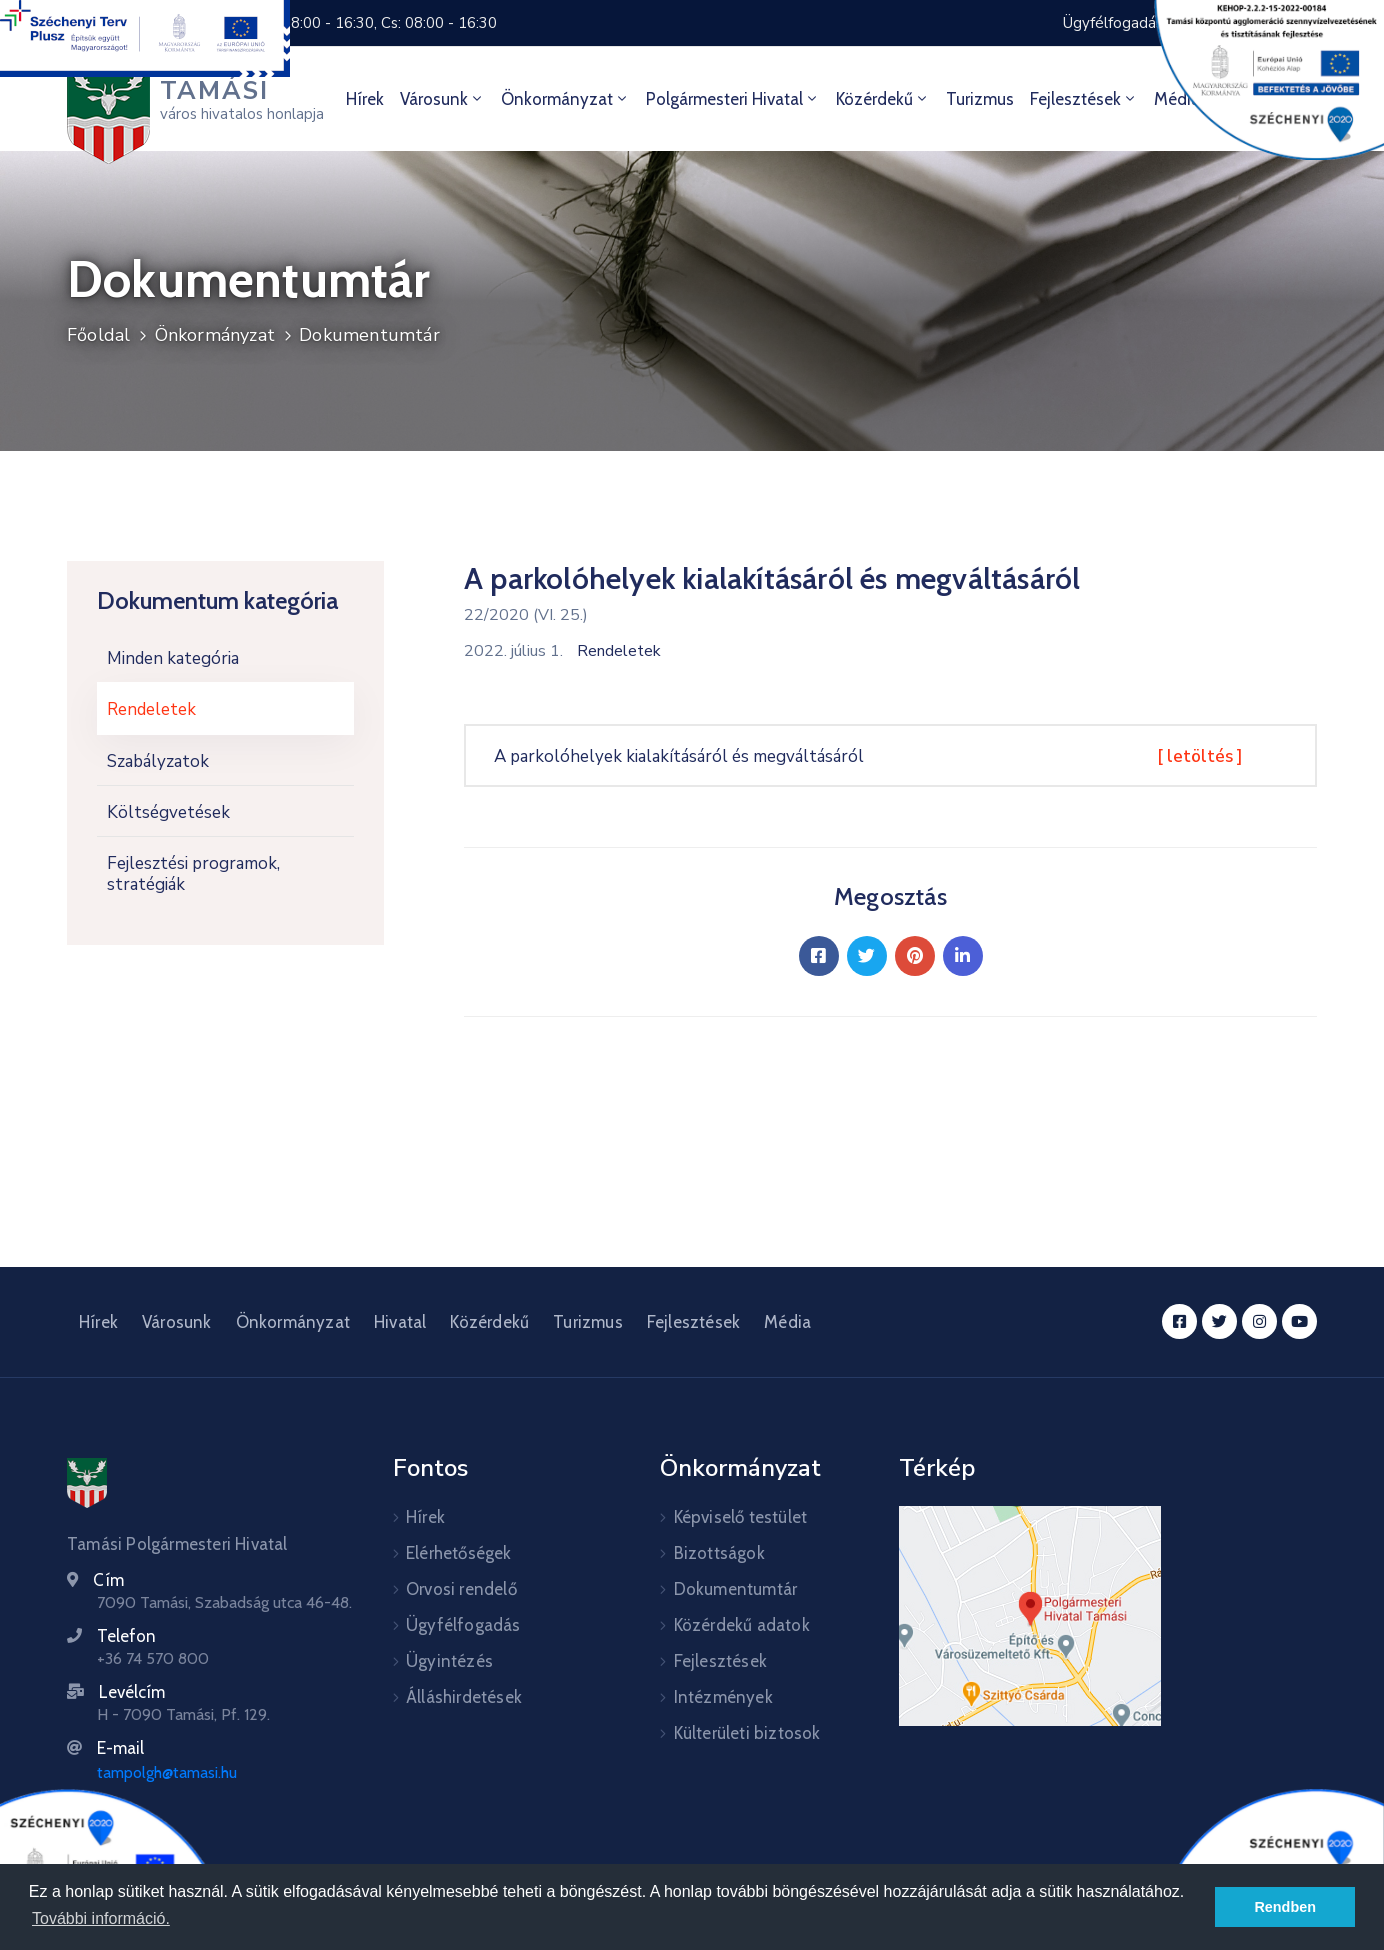 This screenshot has width=1384, height=1950. What do you see at coordinates (98, 335) in the screenshot?
I see `Főoldal` at bounding box center [98, 335].